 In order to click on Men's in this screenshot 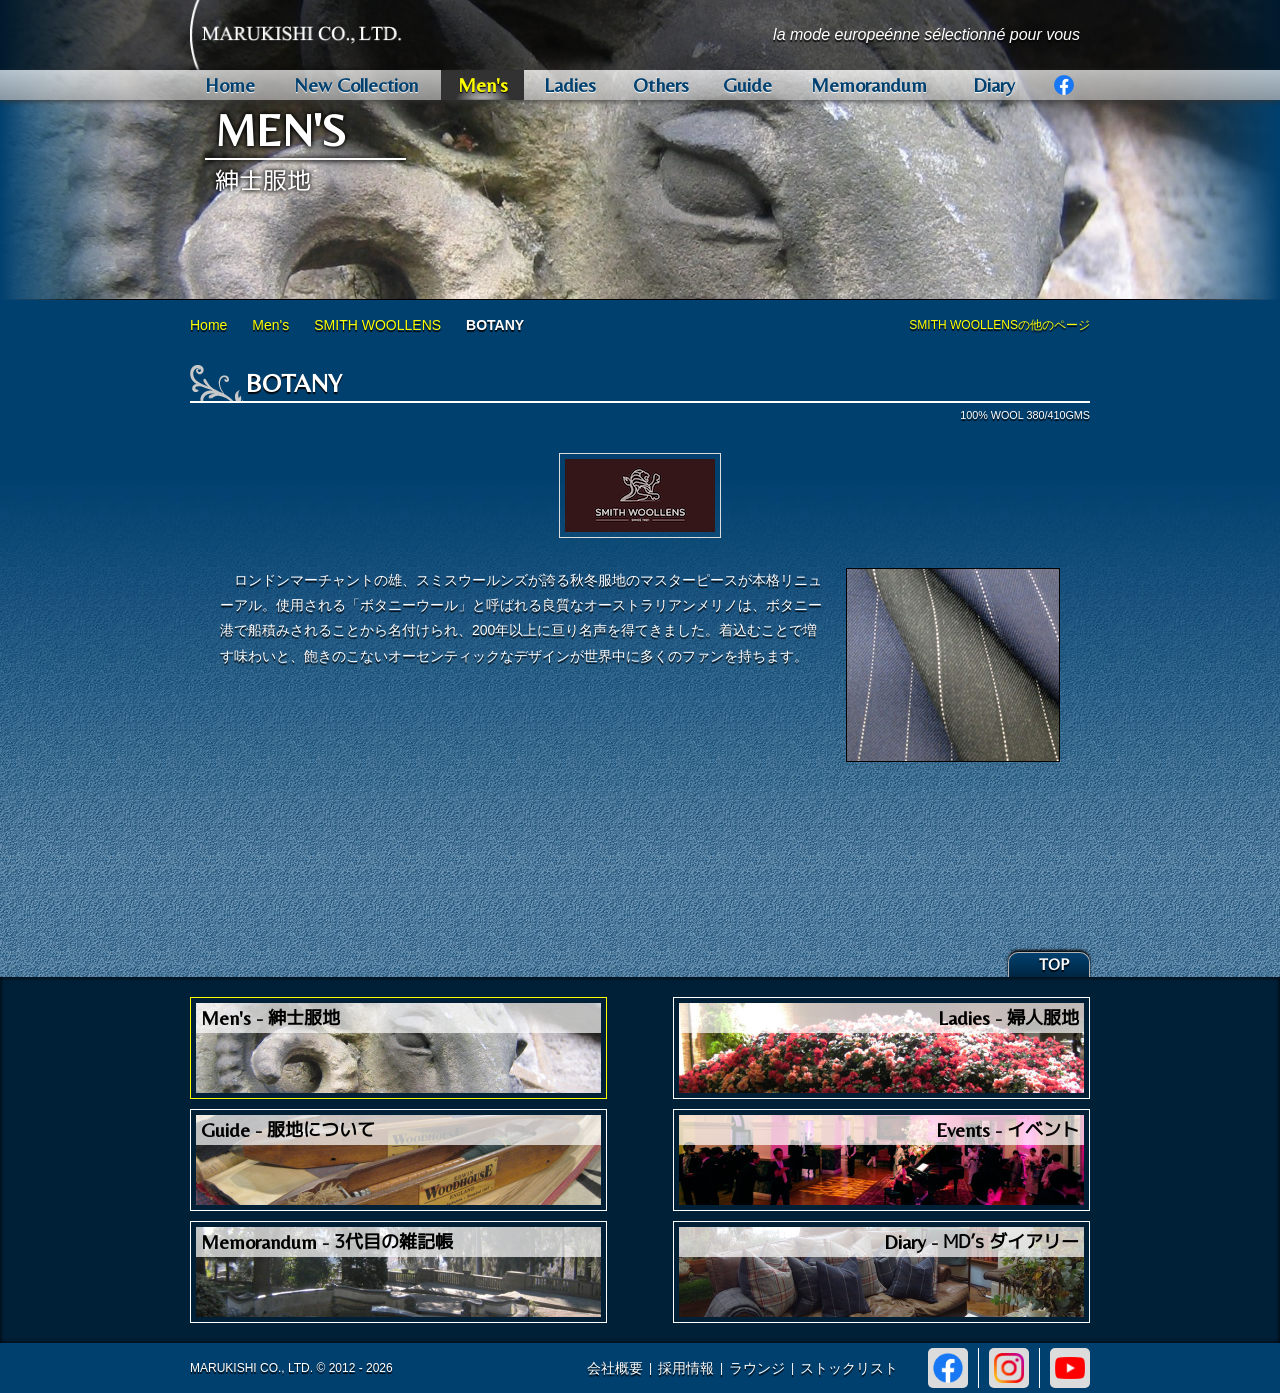, I will do `click(270, 325)`.